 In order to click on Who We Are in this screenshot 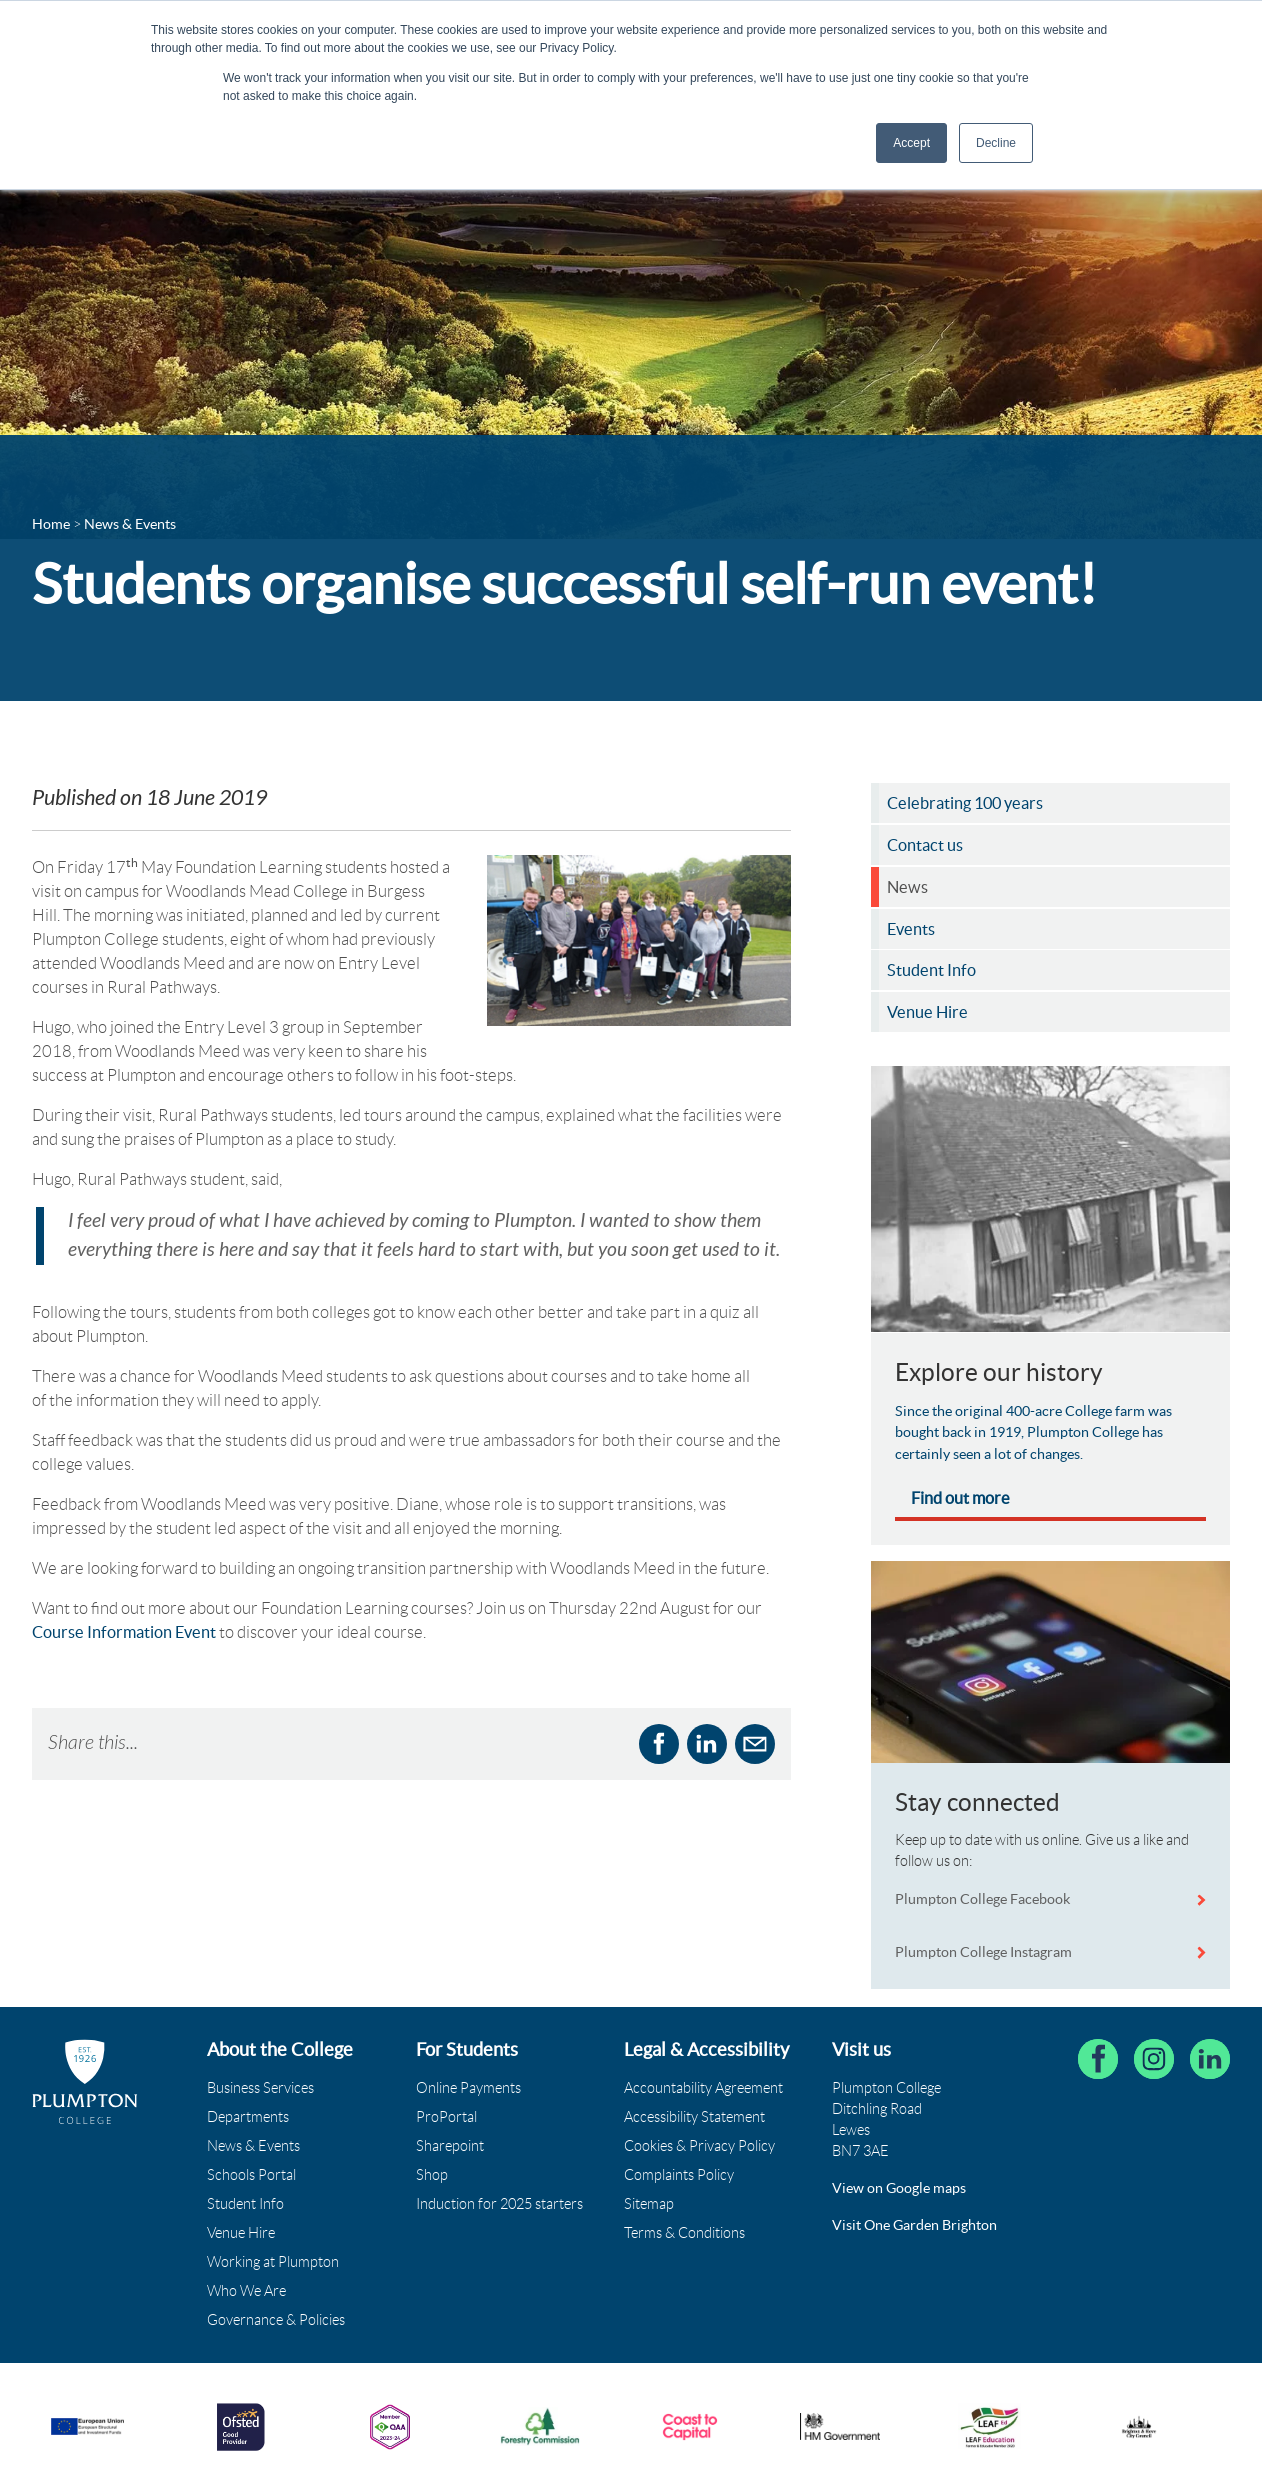, I will do `click(246, 2291)`.